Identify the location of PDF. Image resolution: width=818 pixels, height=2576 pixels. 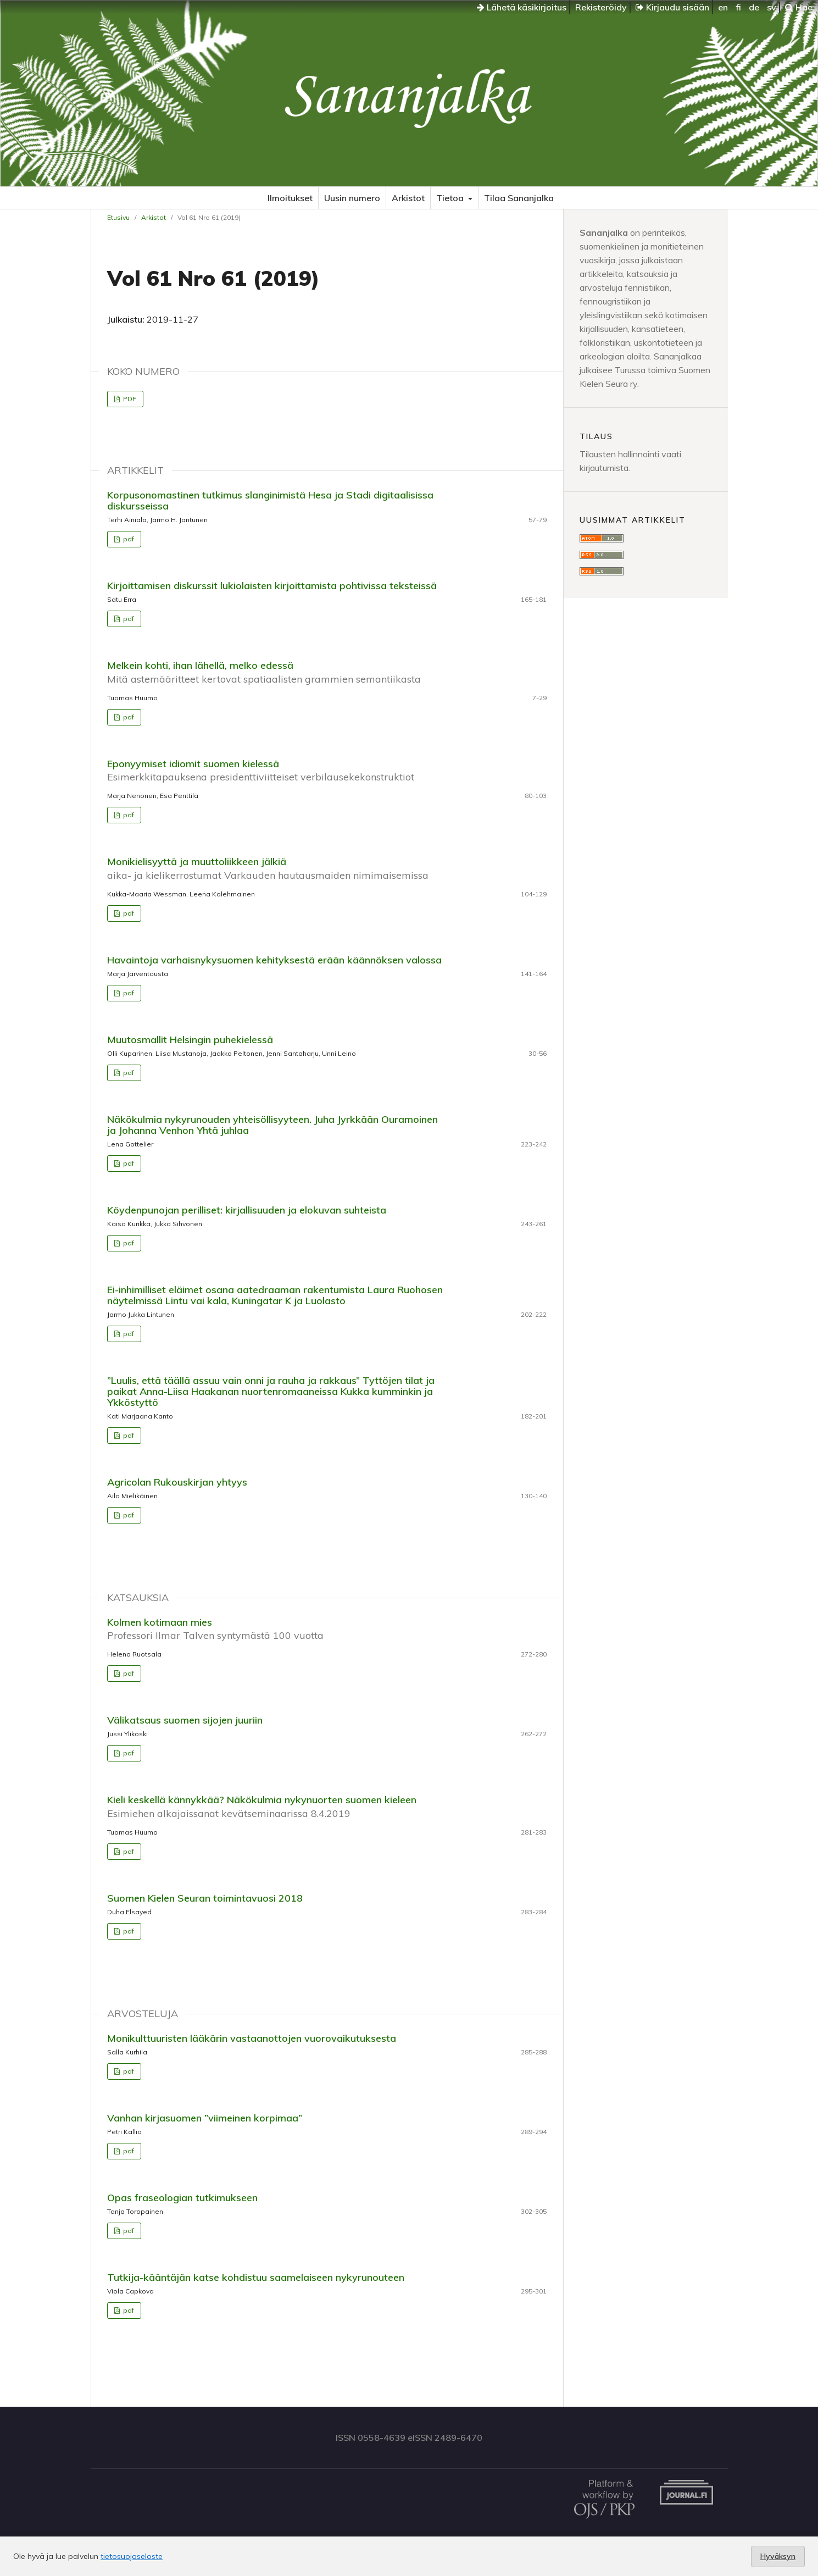
(128, 399).